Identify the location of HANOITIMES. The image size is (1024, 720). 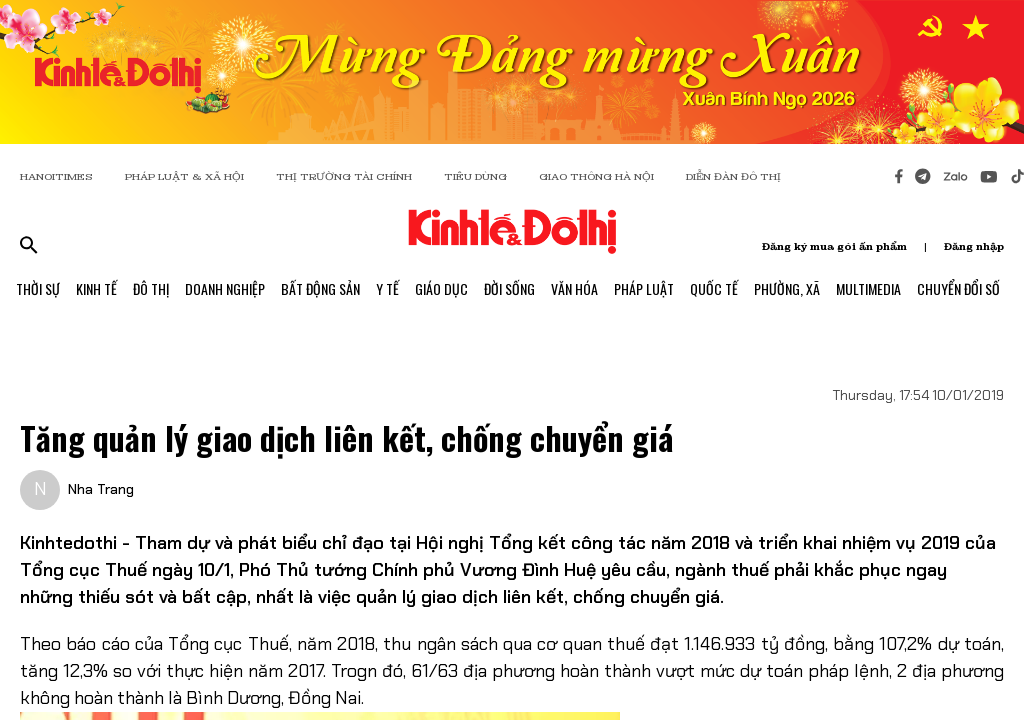
(56, 176).